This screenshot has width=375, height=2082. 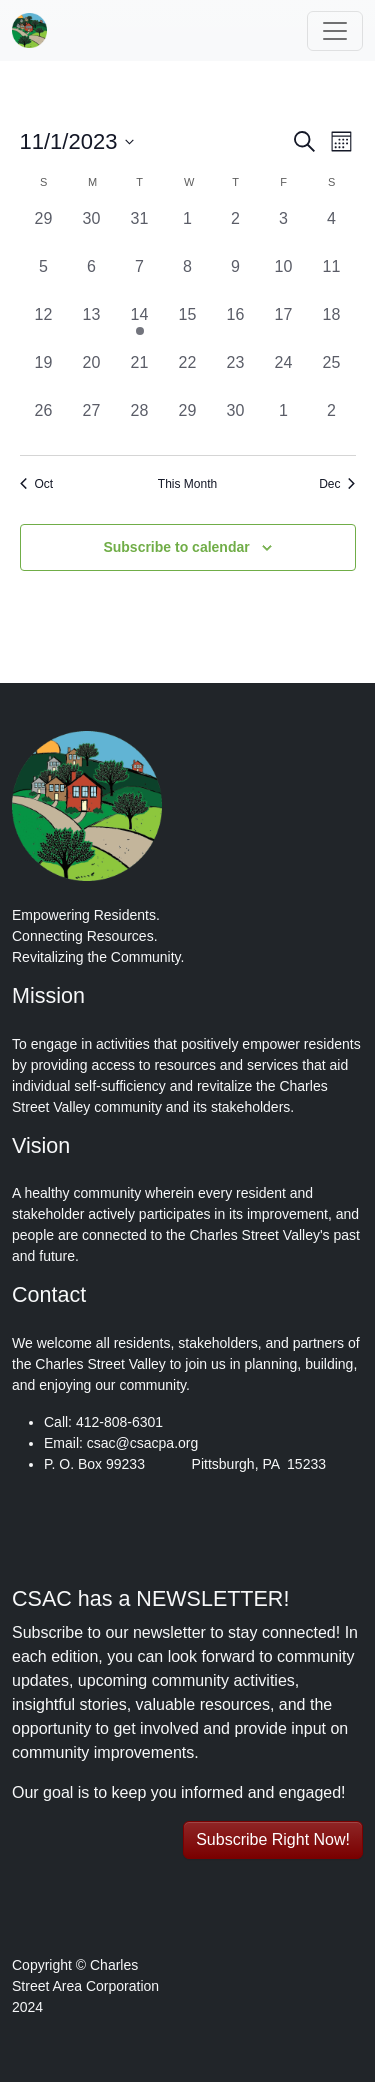 What do you see at coordinates (332, 423) in the screenshot?
I see `[December 2, 0 events, past day]` at bounding box center [332, 423].